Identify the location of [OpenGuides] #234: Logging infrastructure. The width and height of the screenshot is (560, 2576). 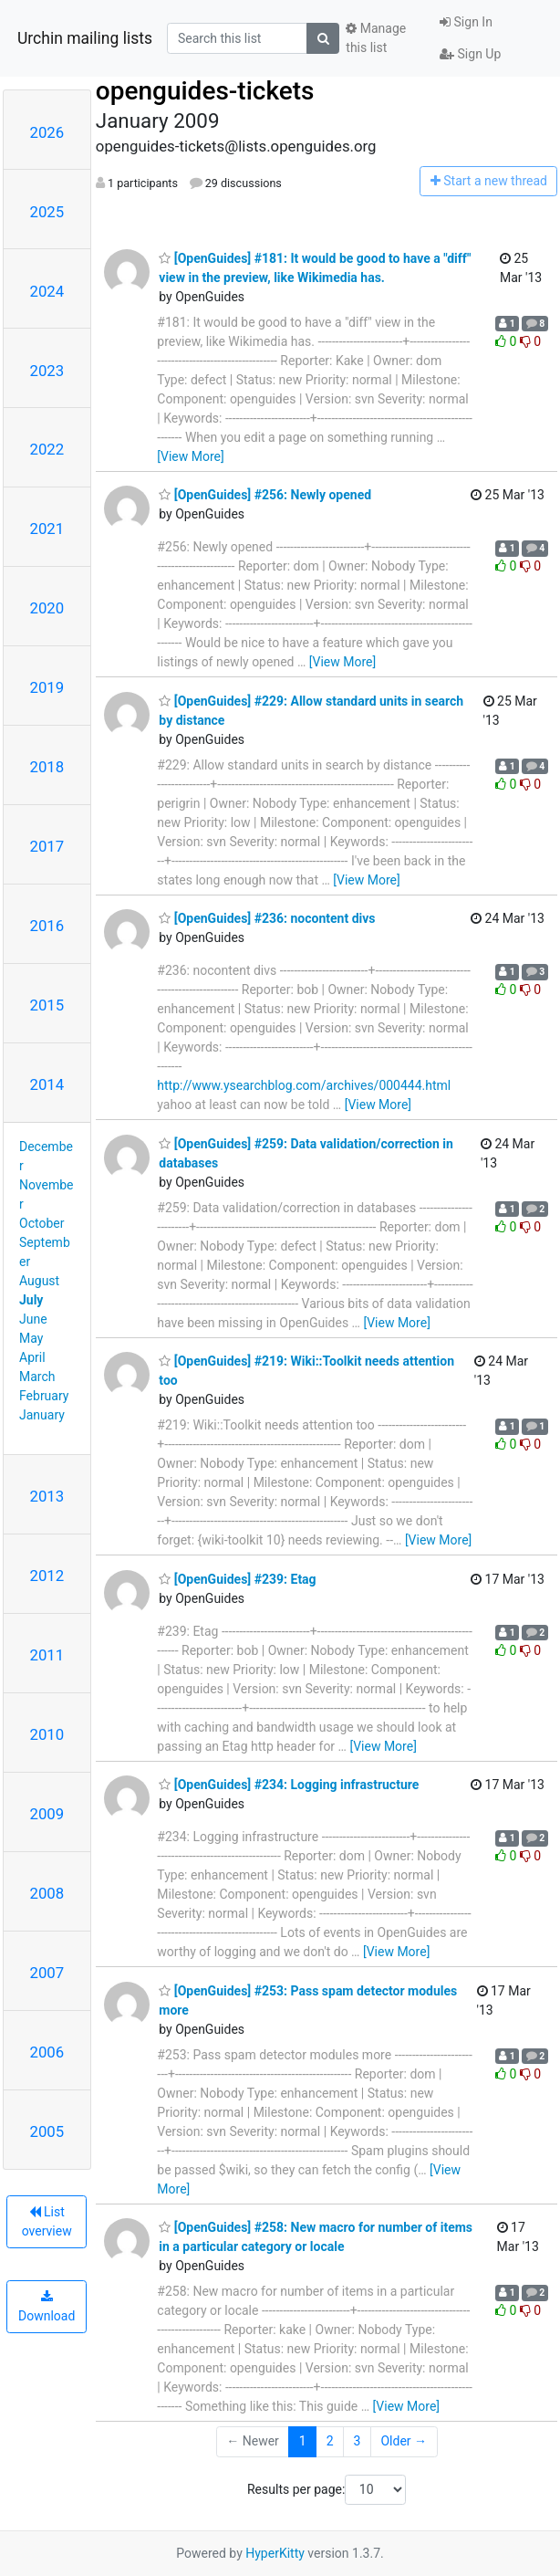
(289, 1784).